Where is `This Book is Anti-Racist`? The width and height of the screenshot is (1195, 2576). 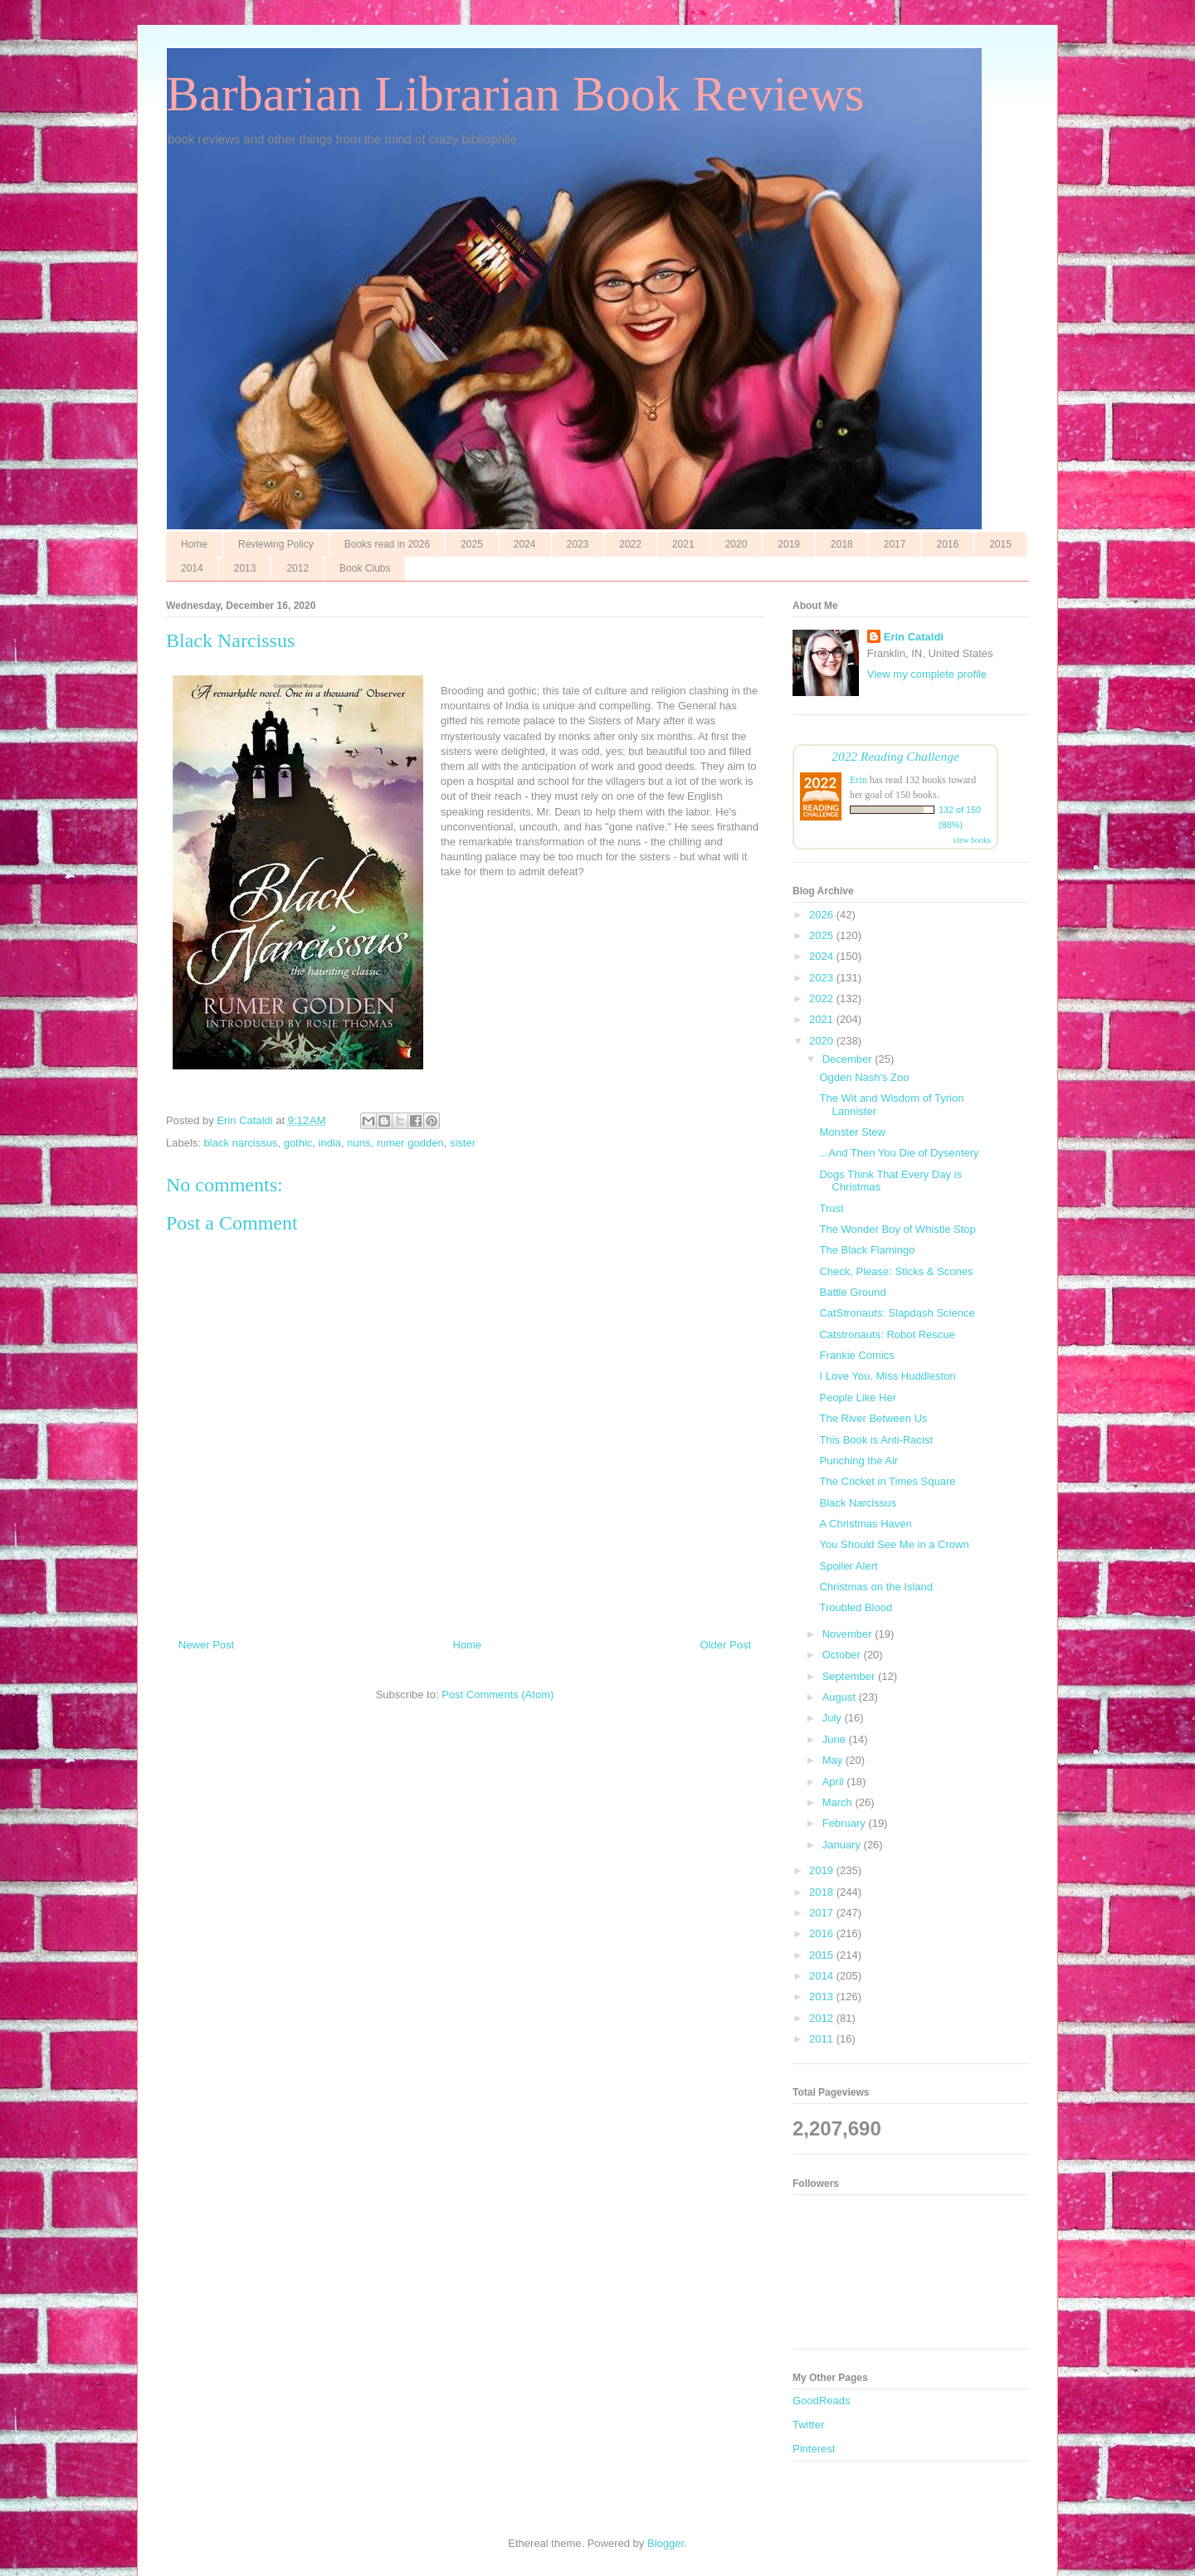
This Book is Anti-Racist is located at coordinates (876, 1440).